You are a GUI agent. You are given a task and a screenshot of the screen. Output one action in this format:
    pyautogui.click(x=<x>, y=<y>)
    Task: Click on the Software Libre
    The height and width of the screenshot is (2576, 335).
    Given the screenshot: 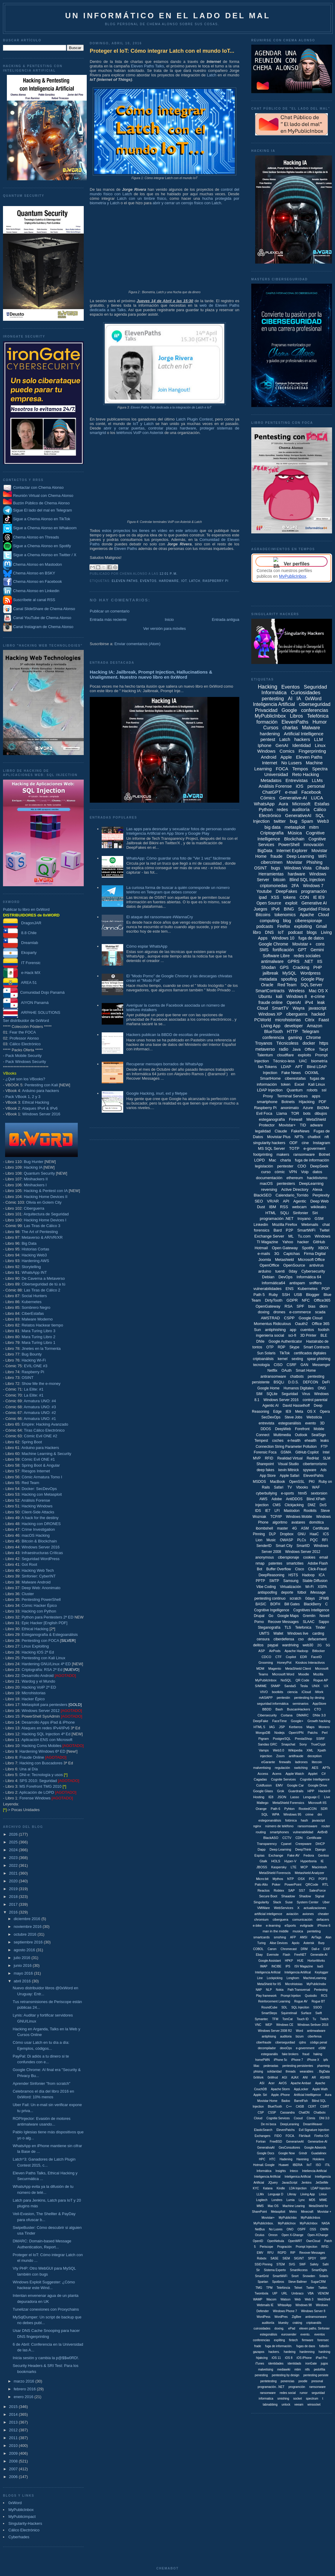 What is the action you would take?
    pyautogui.click(x=276, y=955)
    